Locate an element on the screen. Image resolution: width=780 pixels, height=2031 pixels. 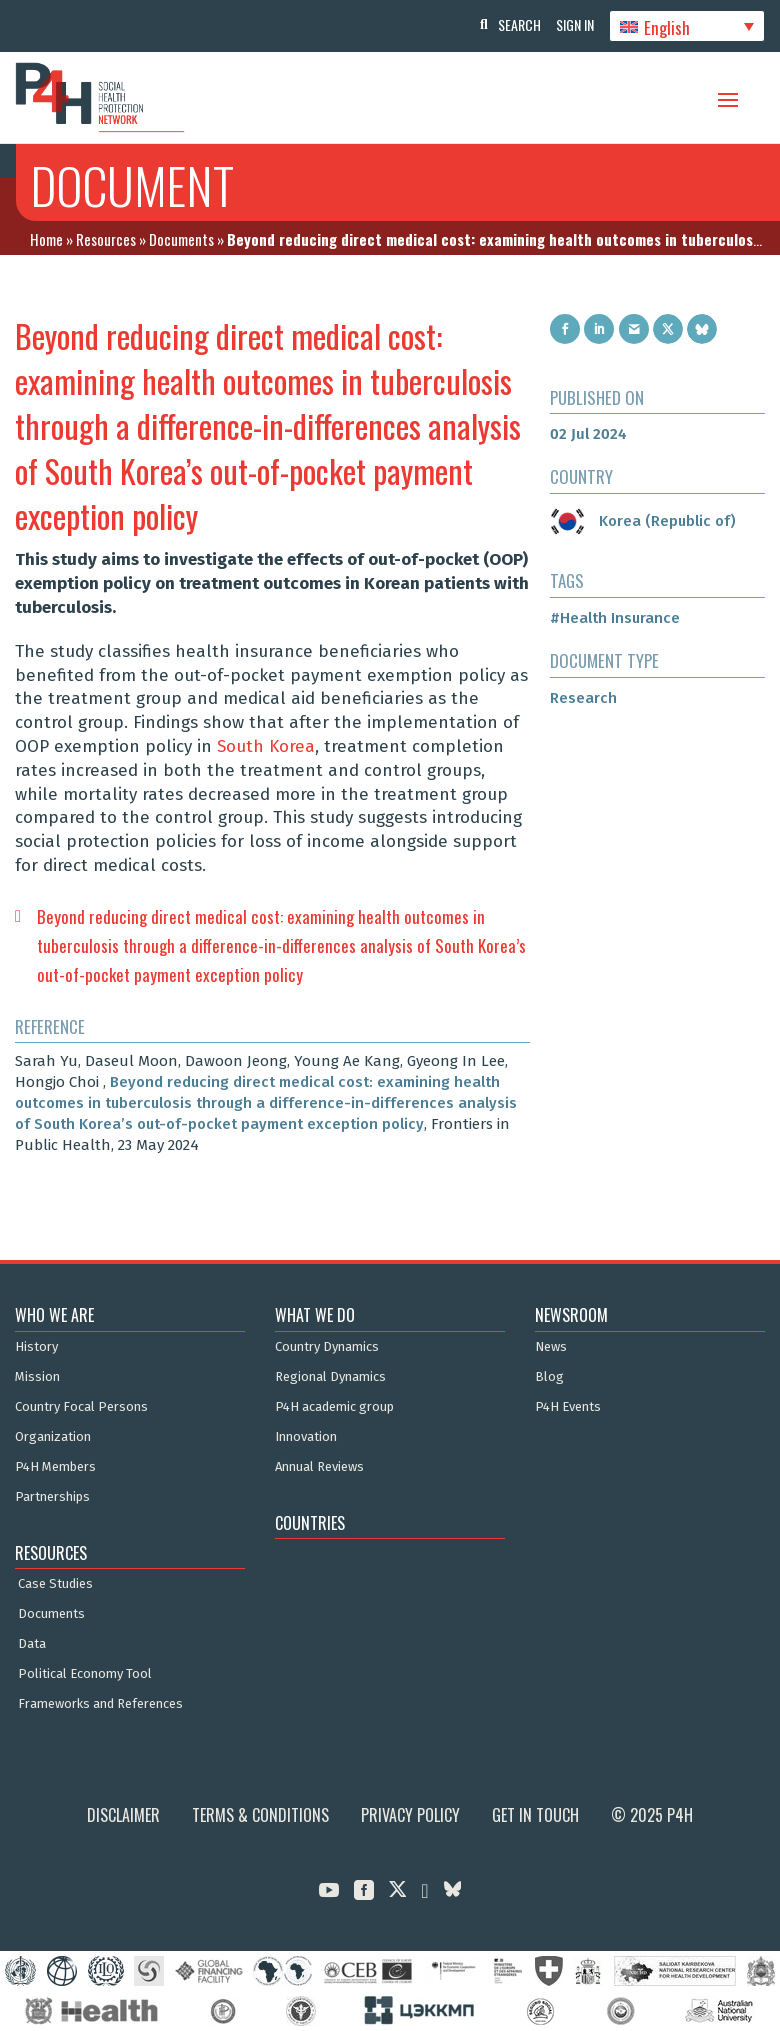
Regional Dynamics is located at coordinates (330, 1377).